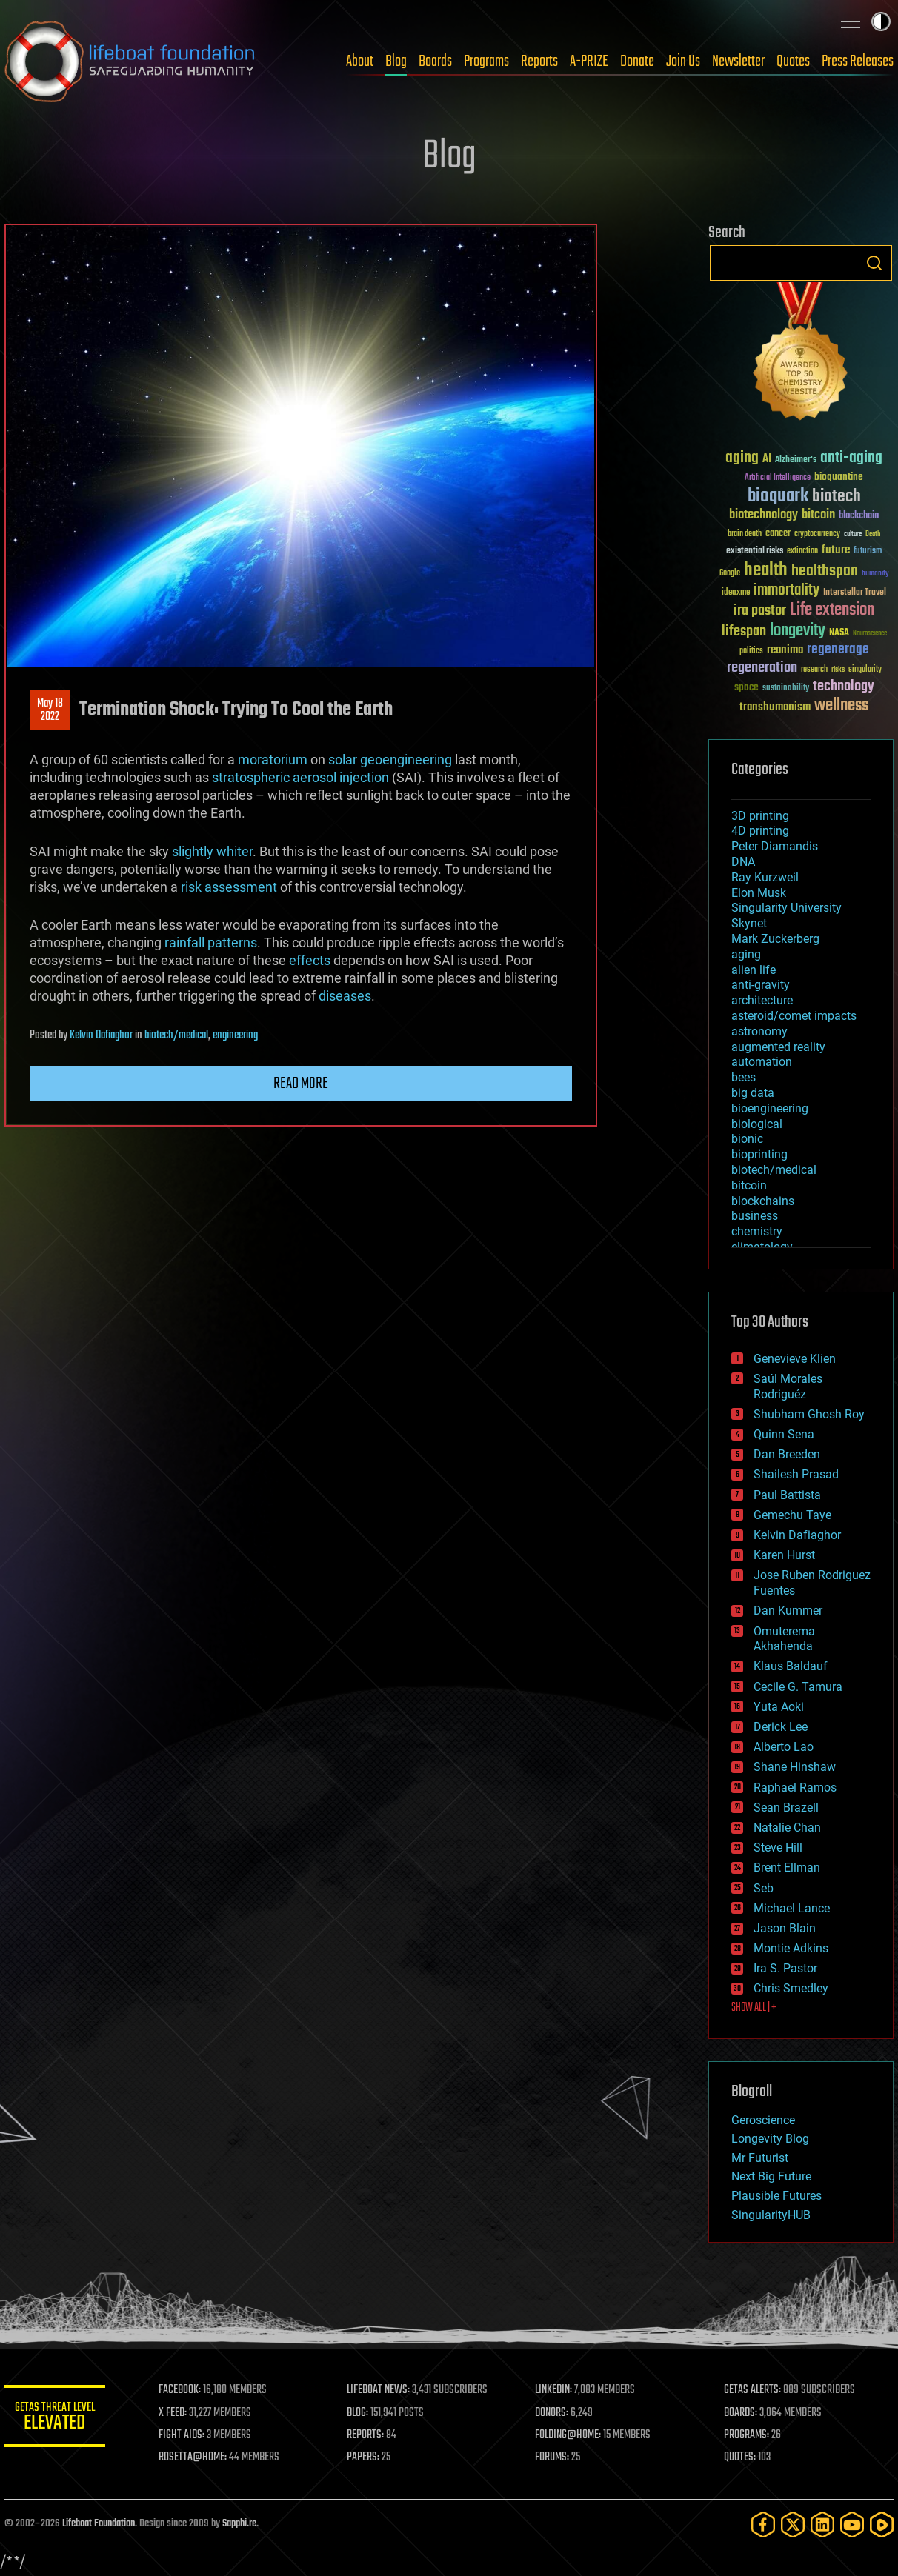 The image size is (898, 2576). I want to click on regenerage [regenerage (89 items)], so click(838, 649).